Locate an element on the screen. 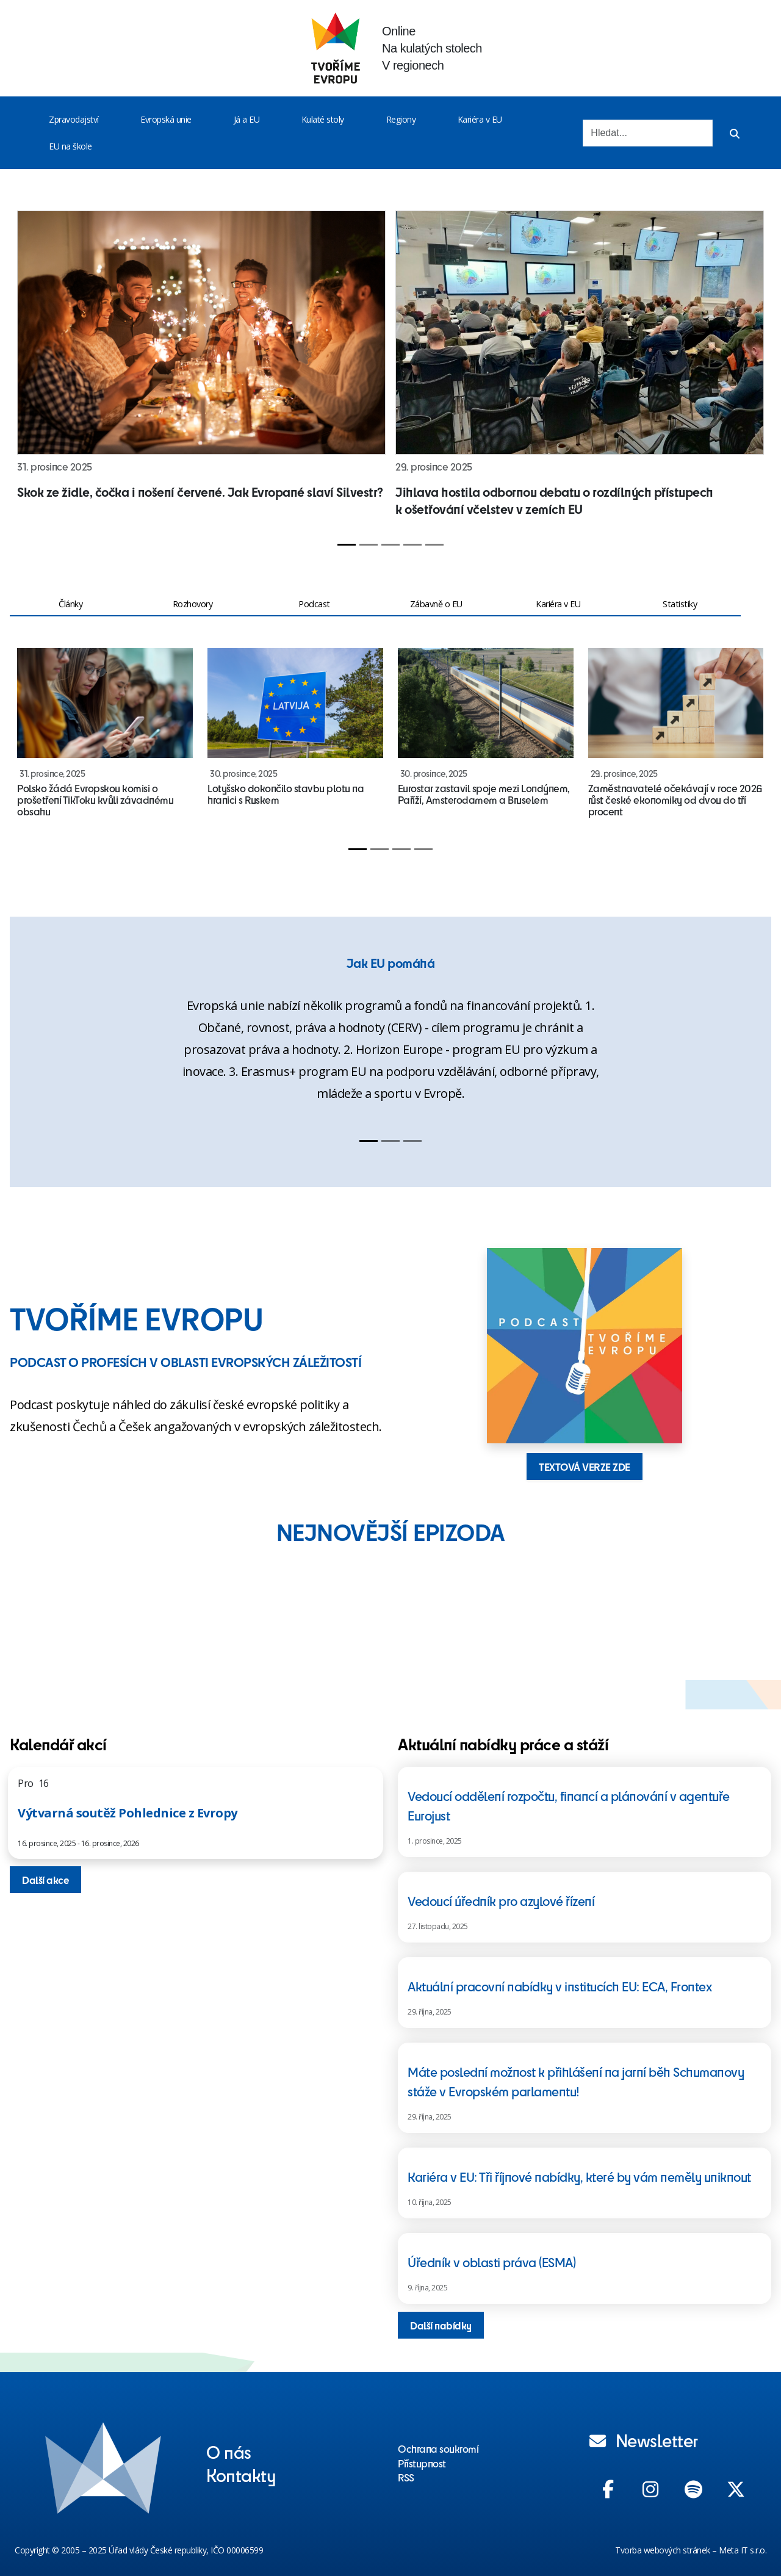 The width and height of the screenshot is (781, 2576). Kontakty is located at coordinates (241, 2474).